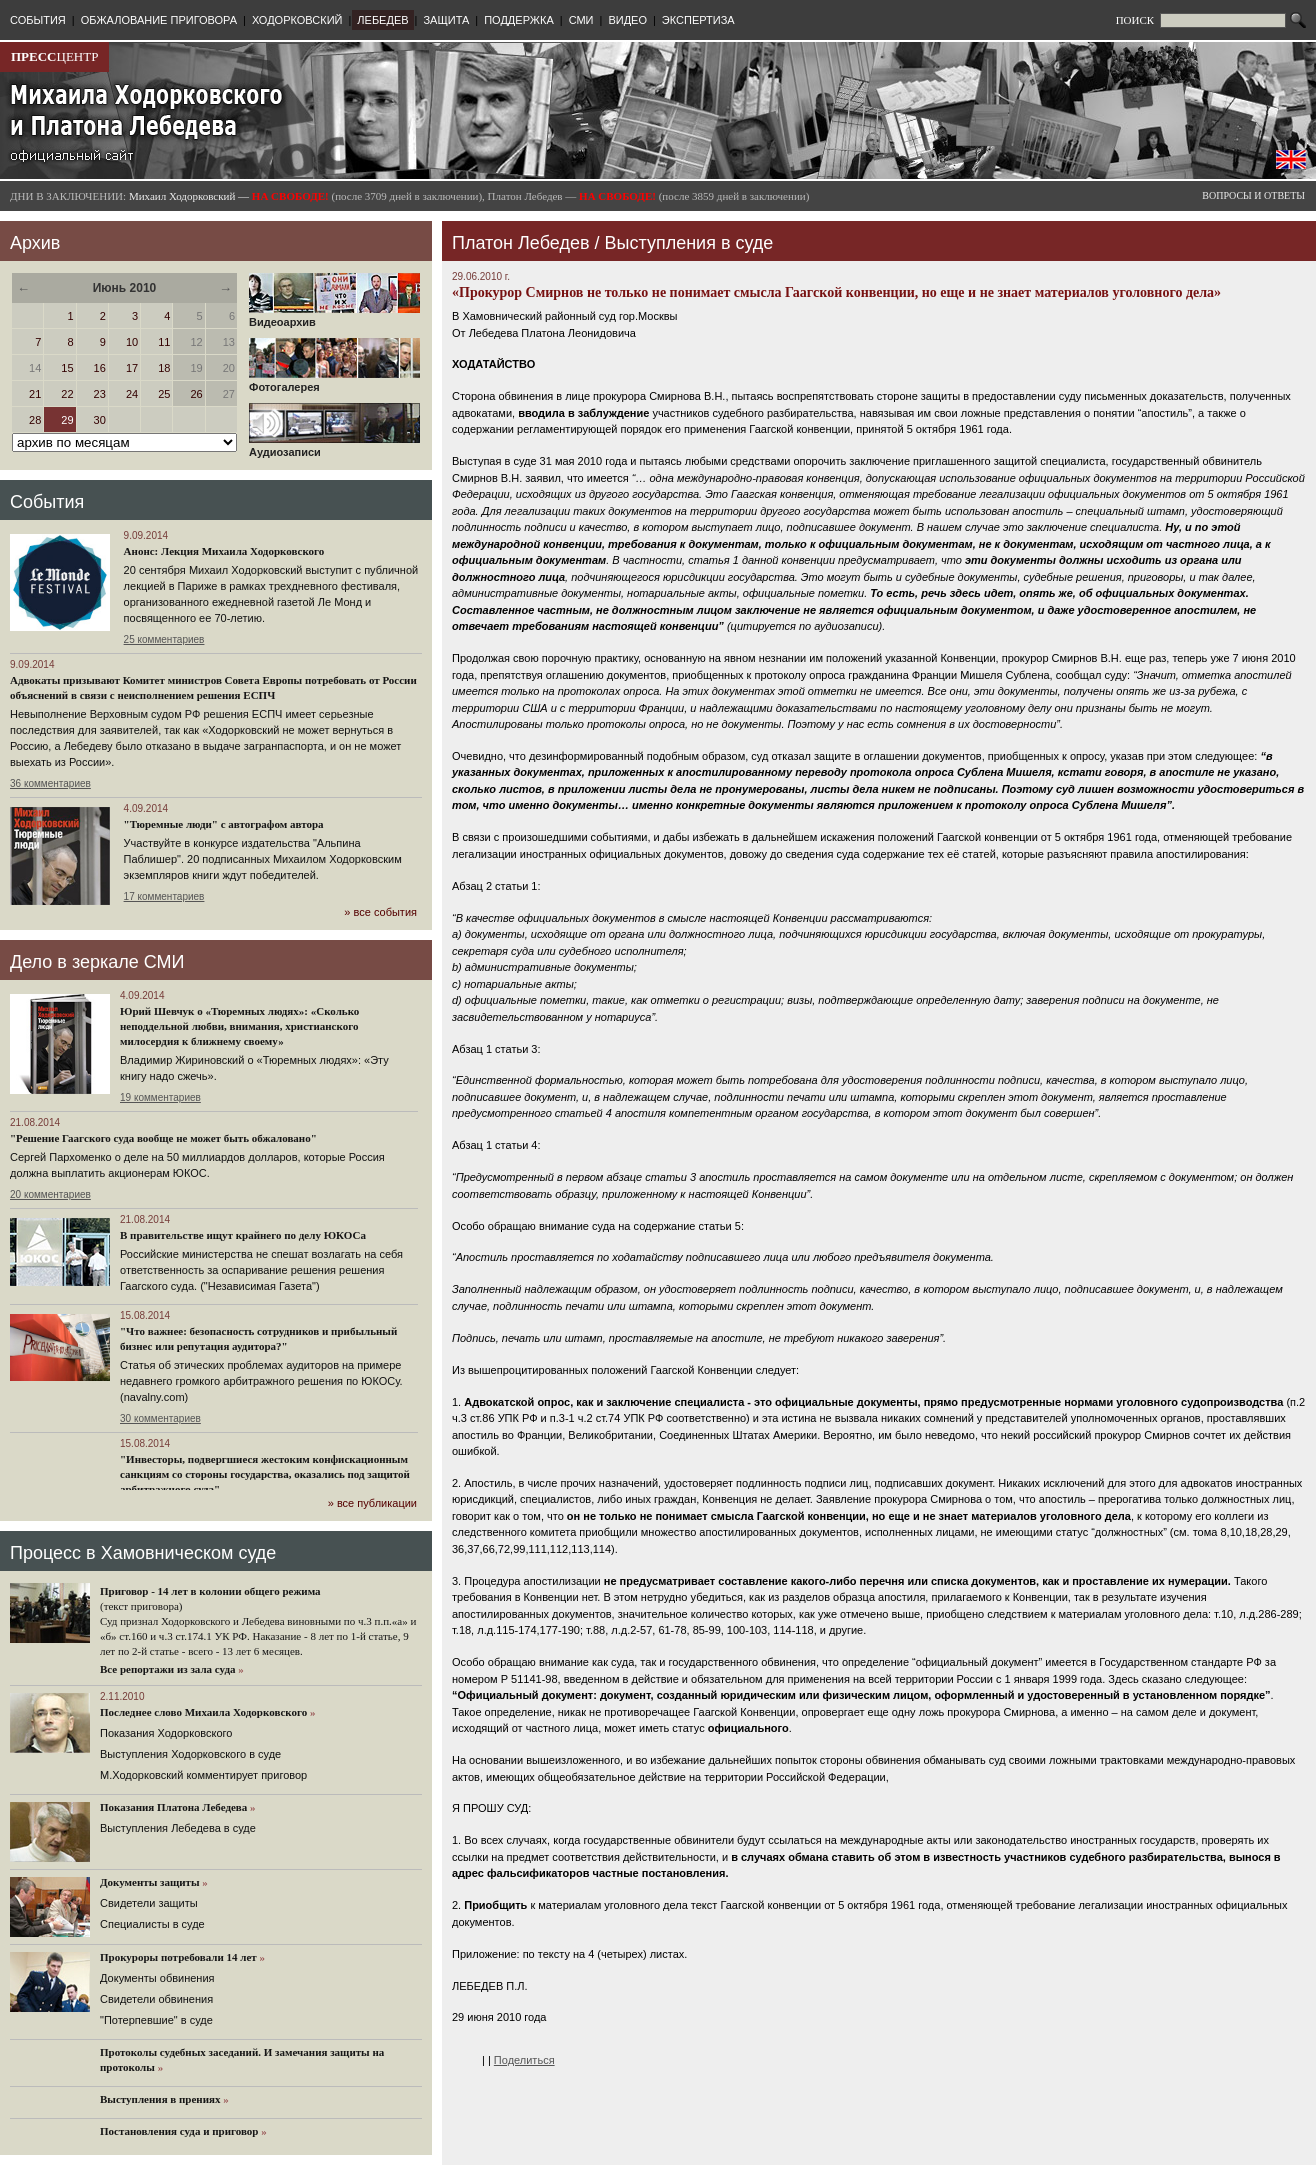 The width and height of the screenshot is (1316, 2165). I want to click on 26, so click(196, 394).